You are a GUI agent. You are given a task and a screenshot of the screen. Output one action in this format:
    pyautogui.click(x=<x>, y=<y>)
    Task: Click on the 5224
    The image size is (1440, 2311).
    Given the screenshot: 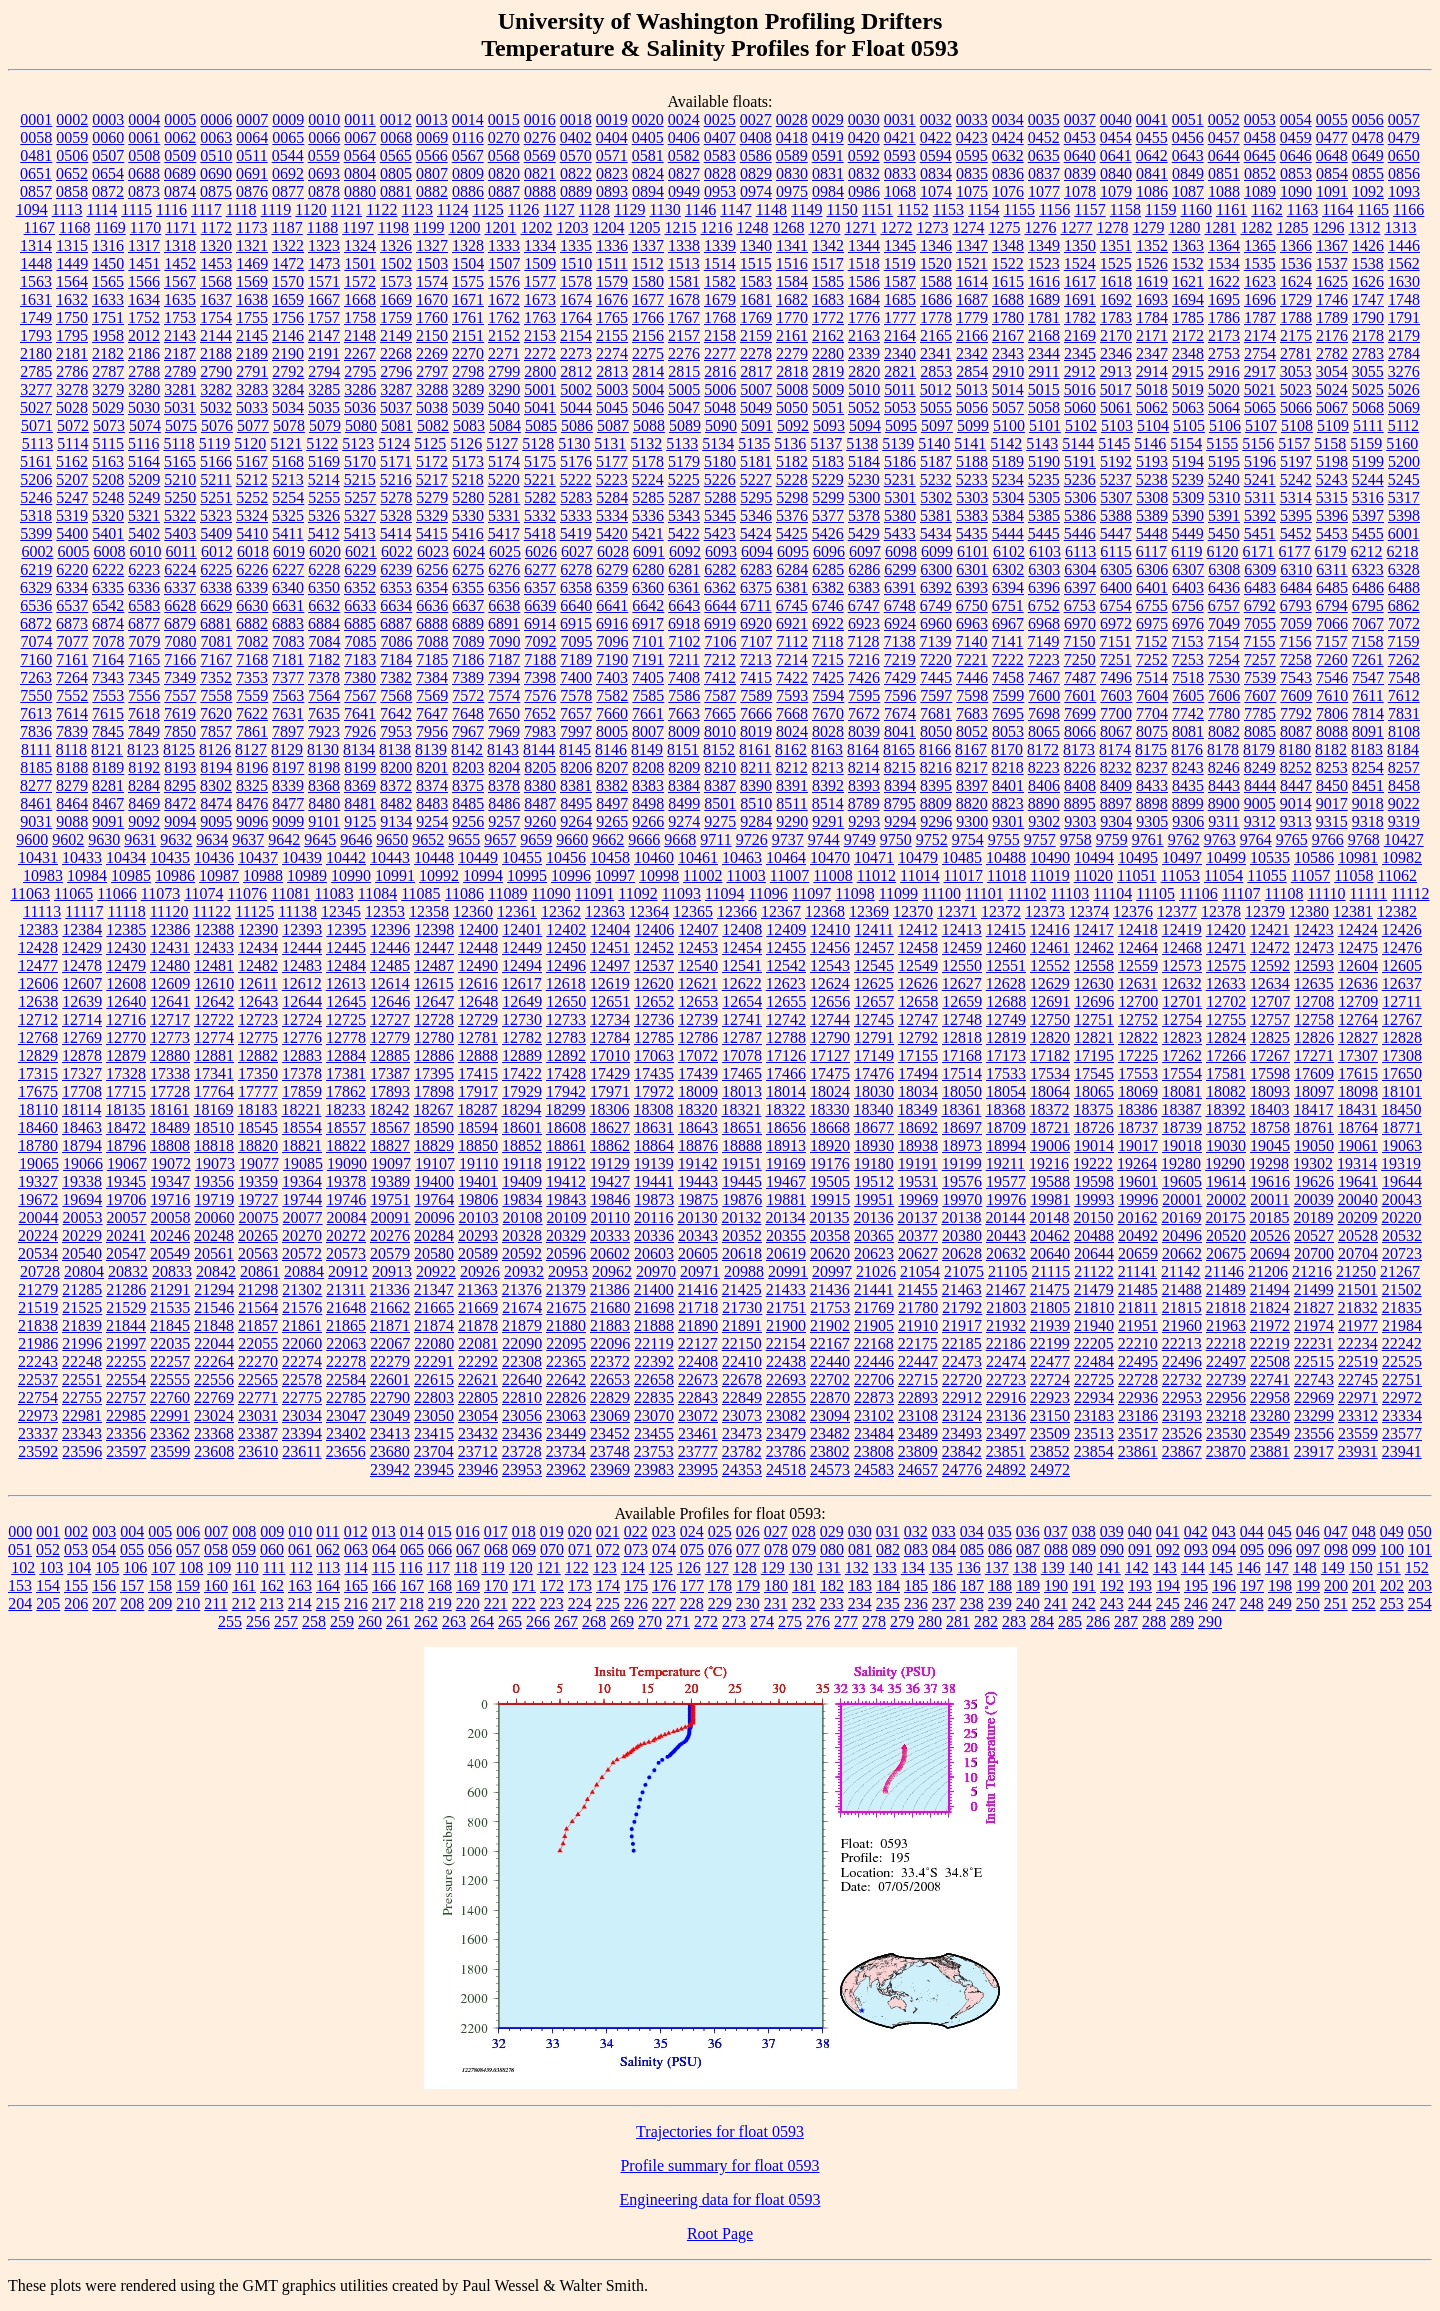 What is the action you would take?
    pyautogui.click(x=648, y=479)
    